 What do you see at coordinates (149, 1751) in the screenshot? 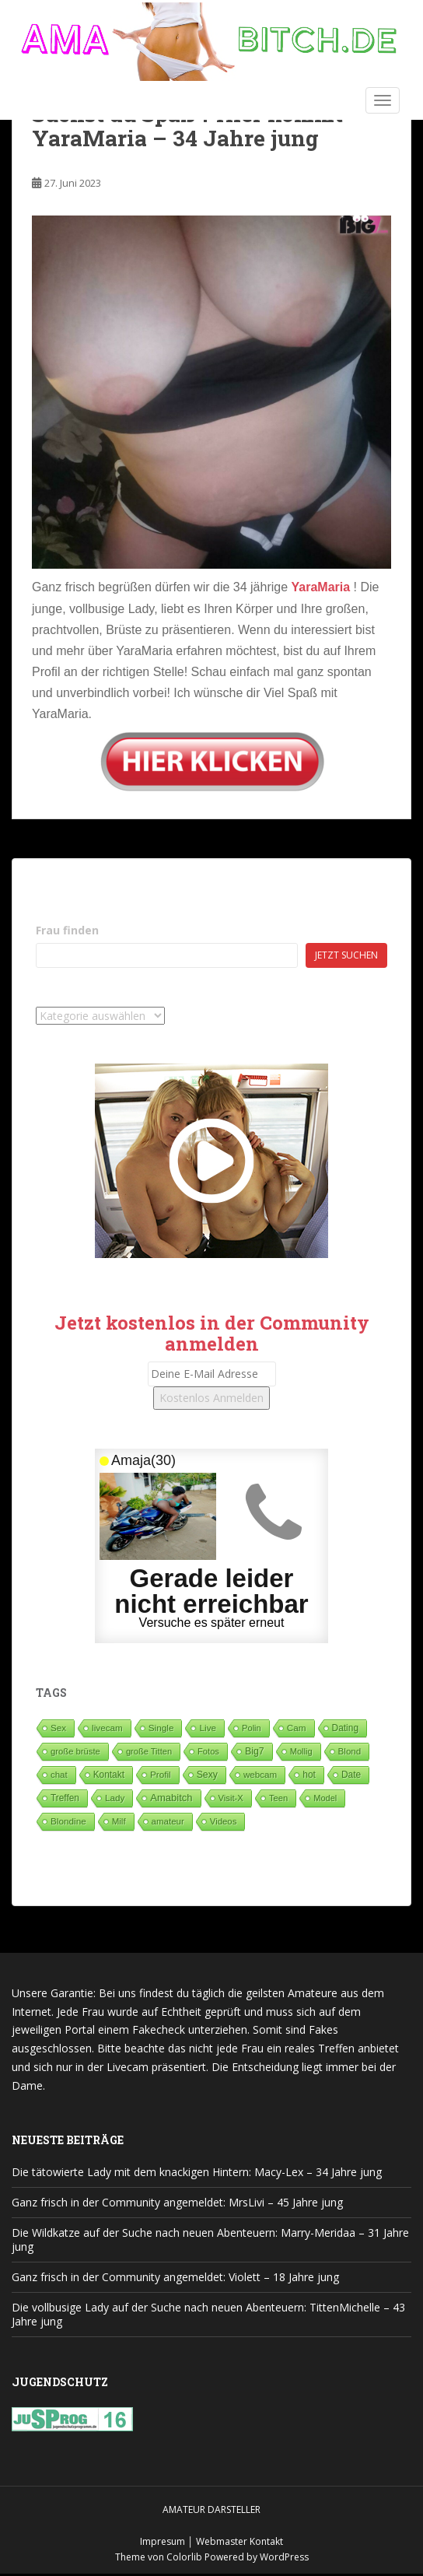
I see `große Titten [große Titten (27 Einträge)]` at bounding box center [149, 1751].